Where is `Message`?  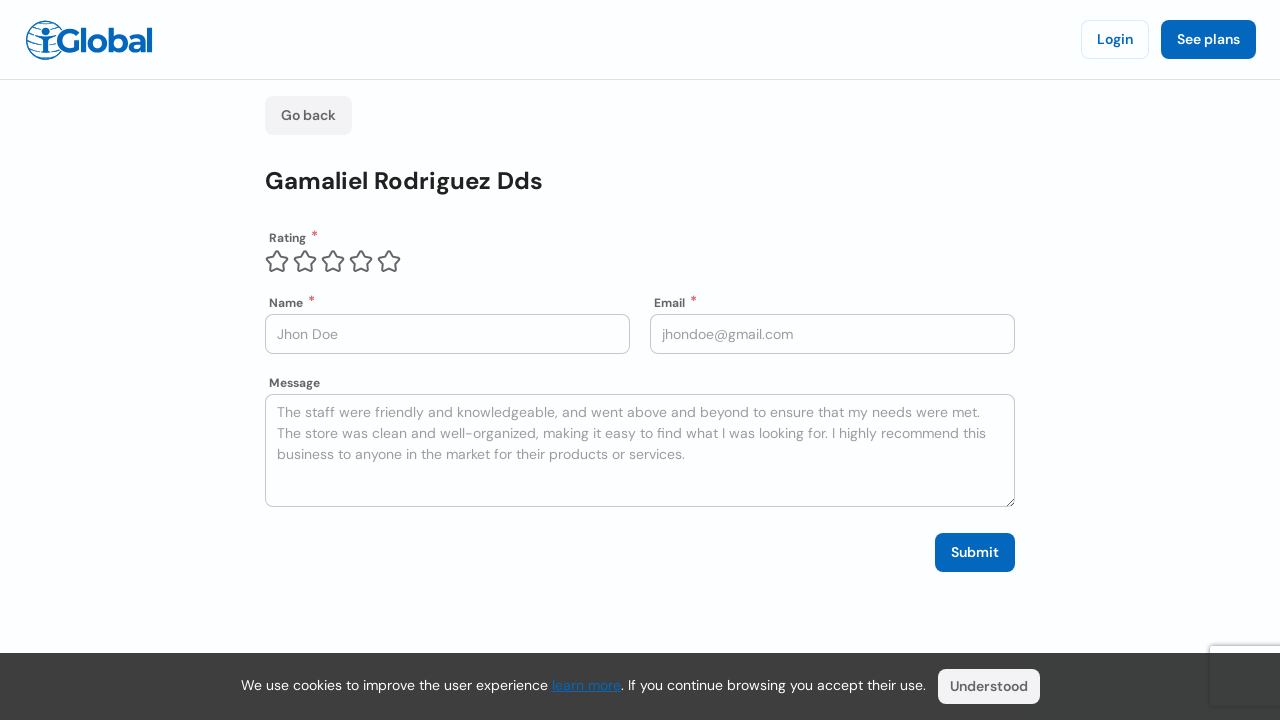 Message is located at coordinates (294, 383).